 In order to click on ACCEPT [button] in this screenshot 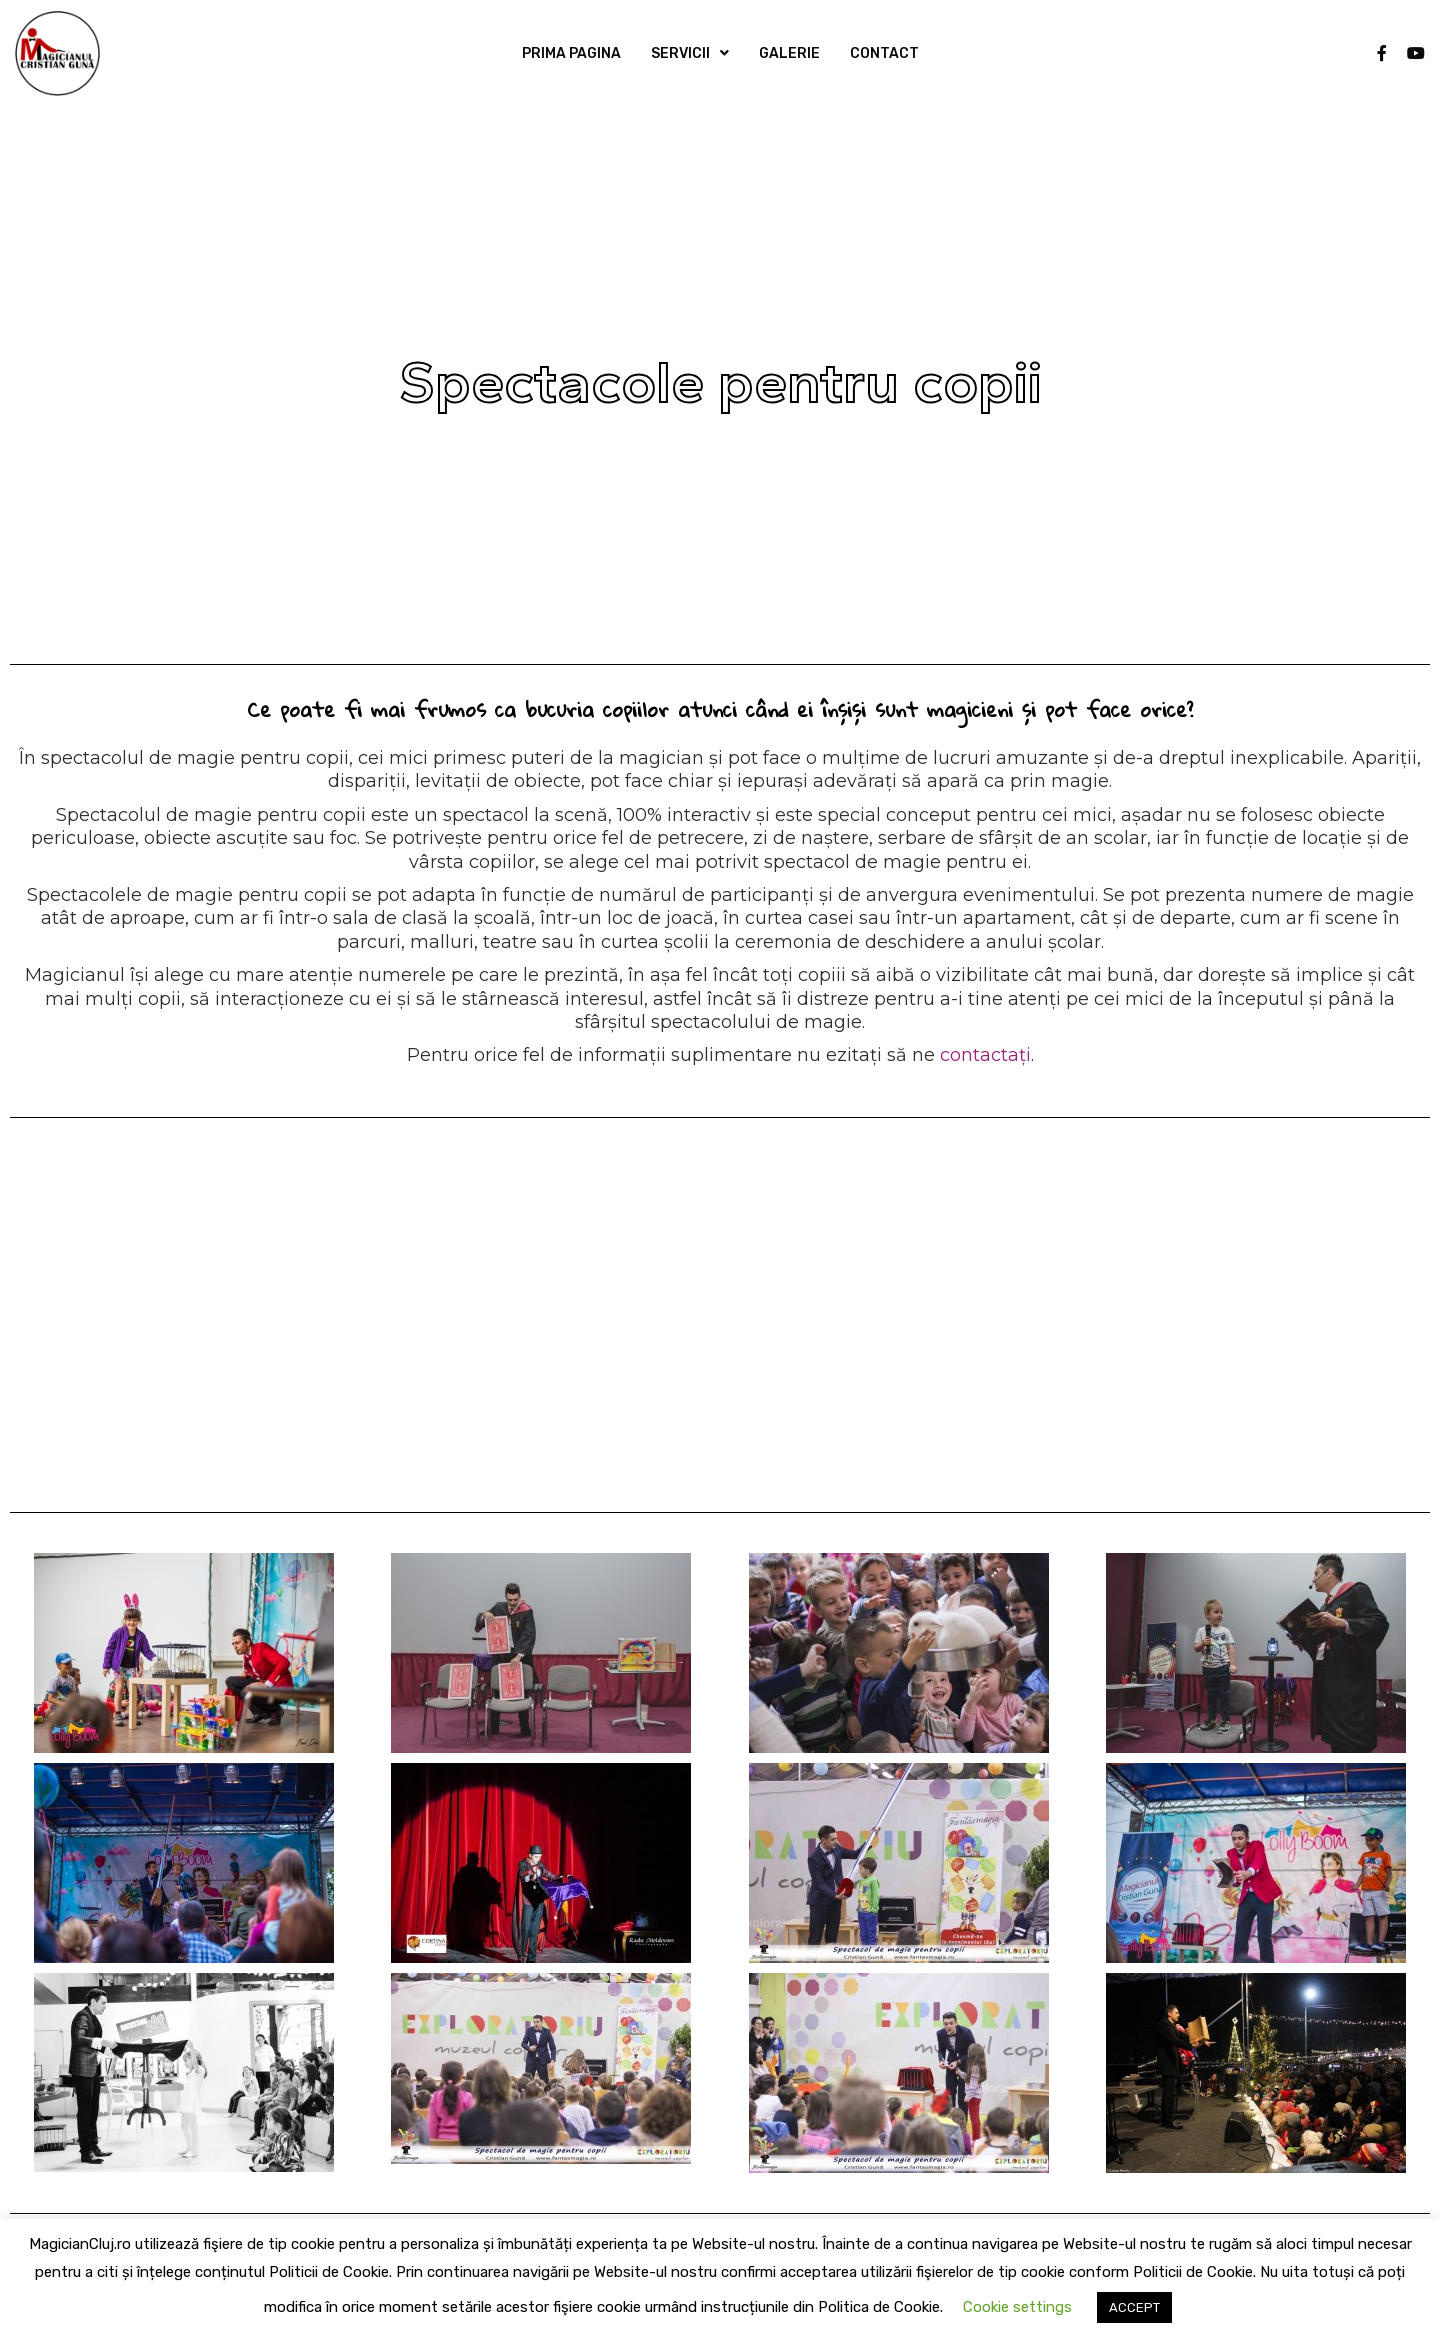, I will do `click(1134, 2307)`.